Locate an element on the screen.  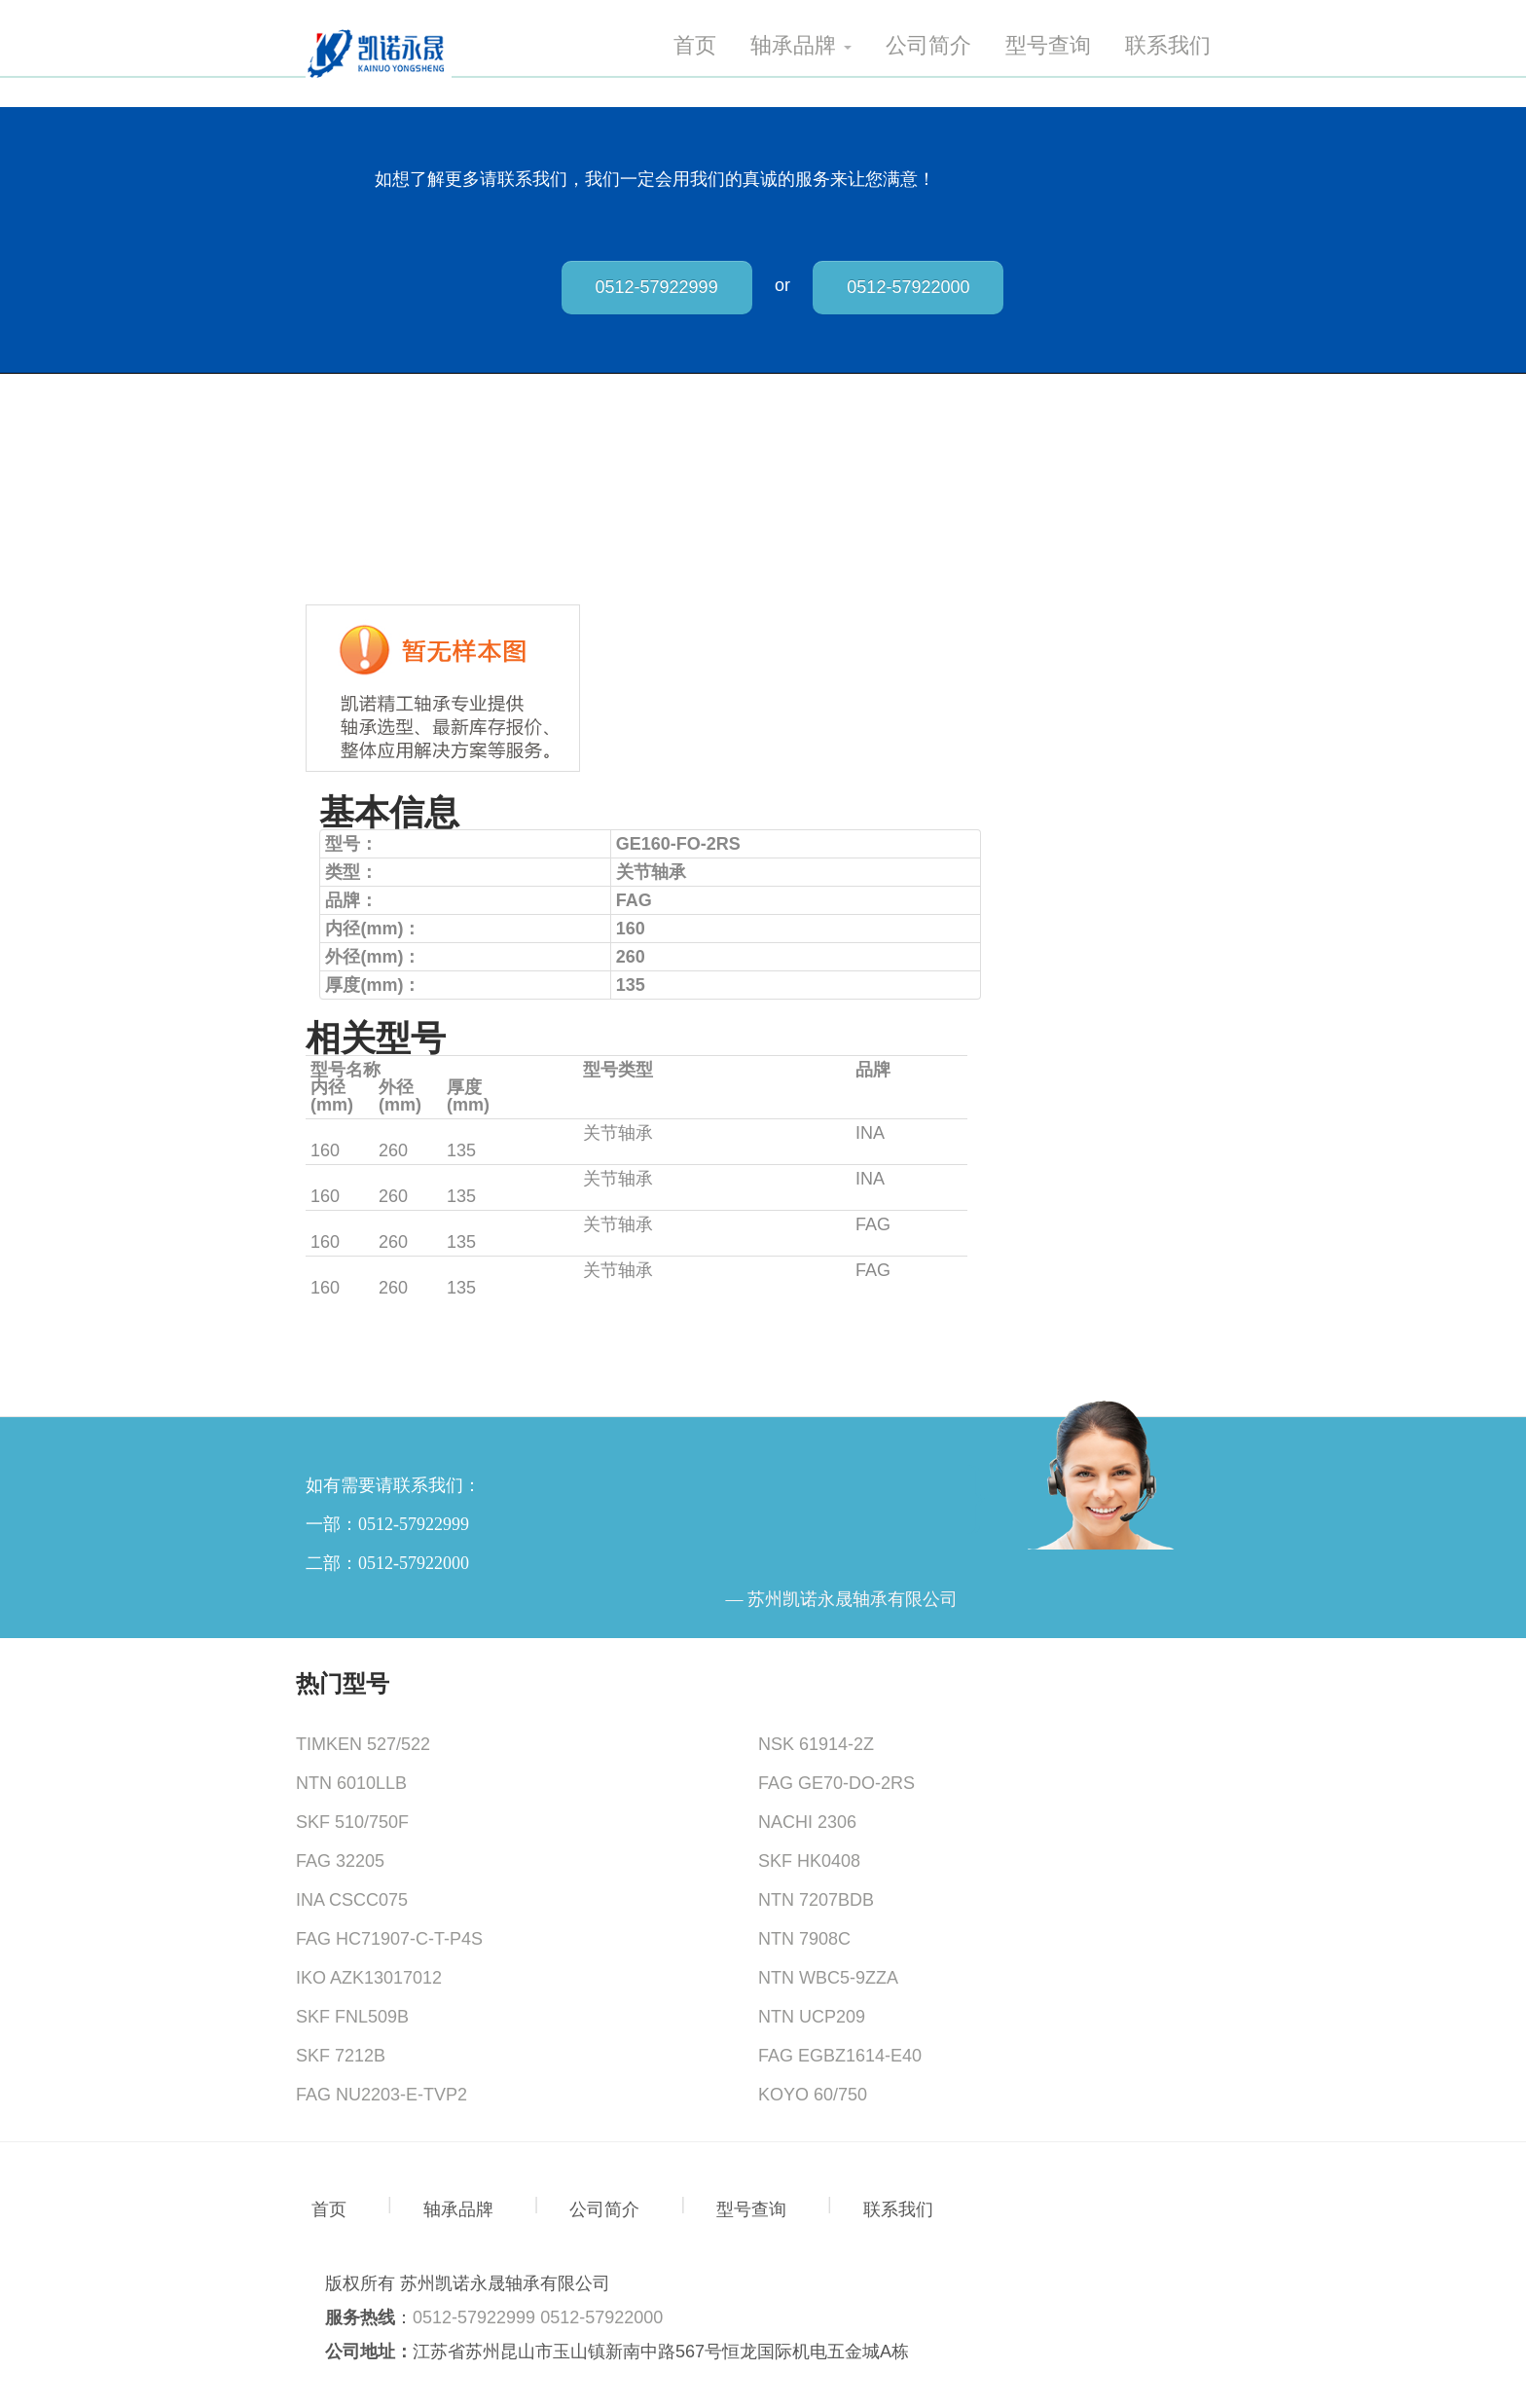
首页 is located at coordinates (694, 45).